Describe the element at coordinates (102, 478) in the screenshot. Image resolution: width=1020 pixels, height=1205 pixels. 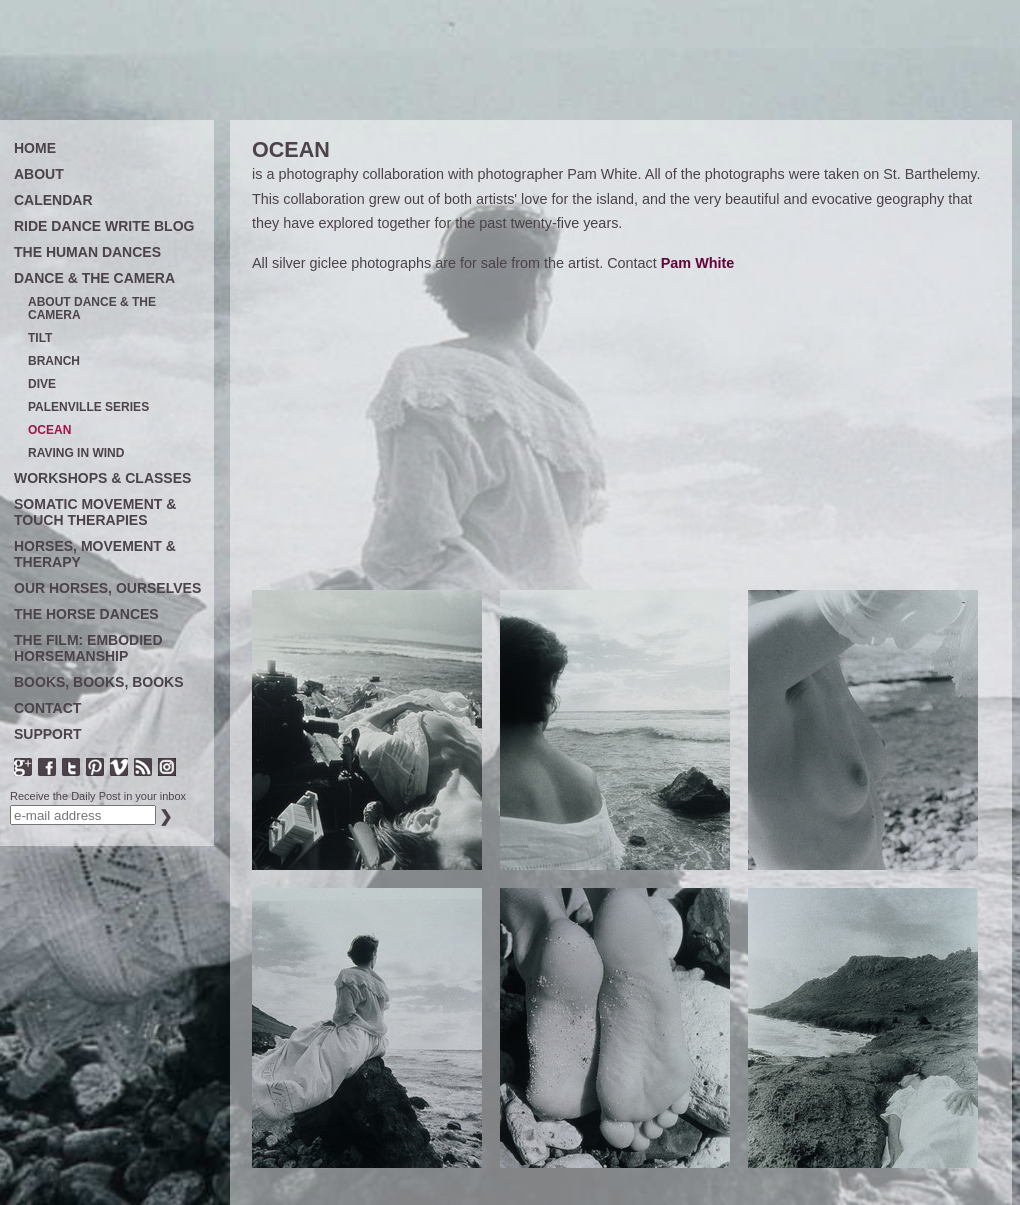
I see `WORKSHOPS & CLASSES` at that location.